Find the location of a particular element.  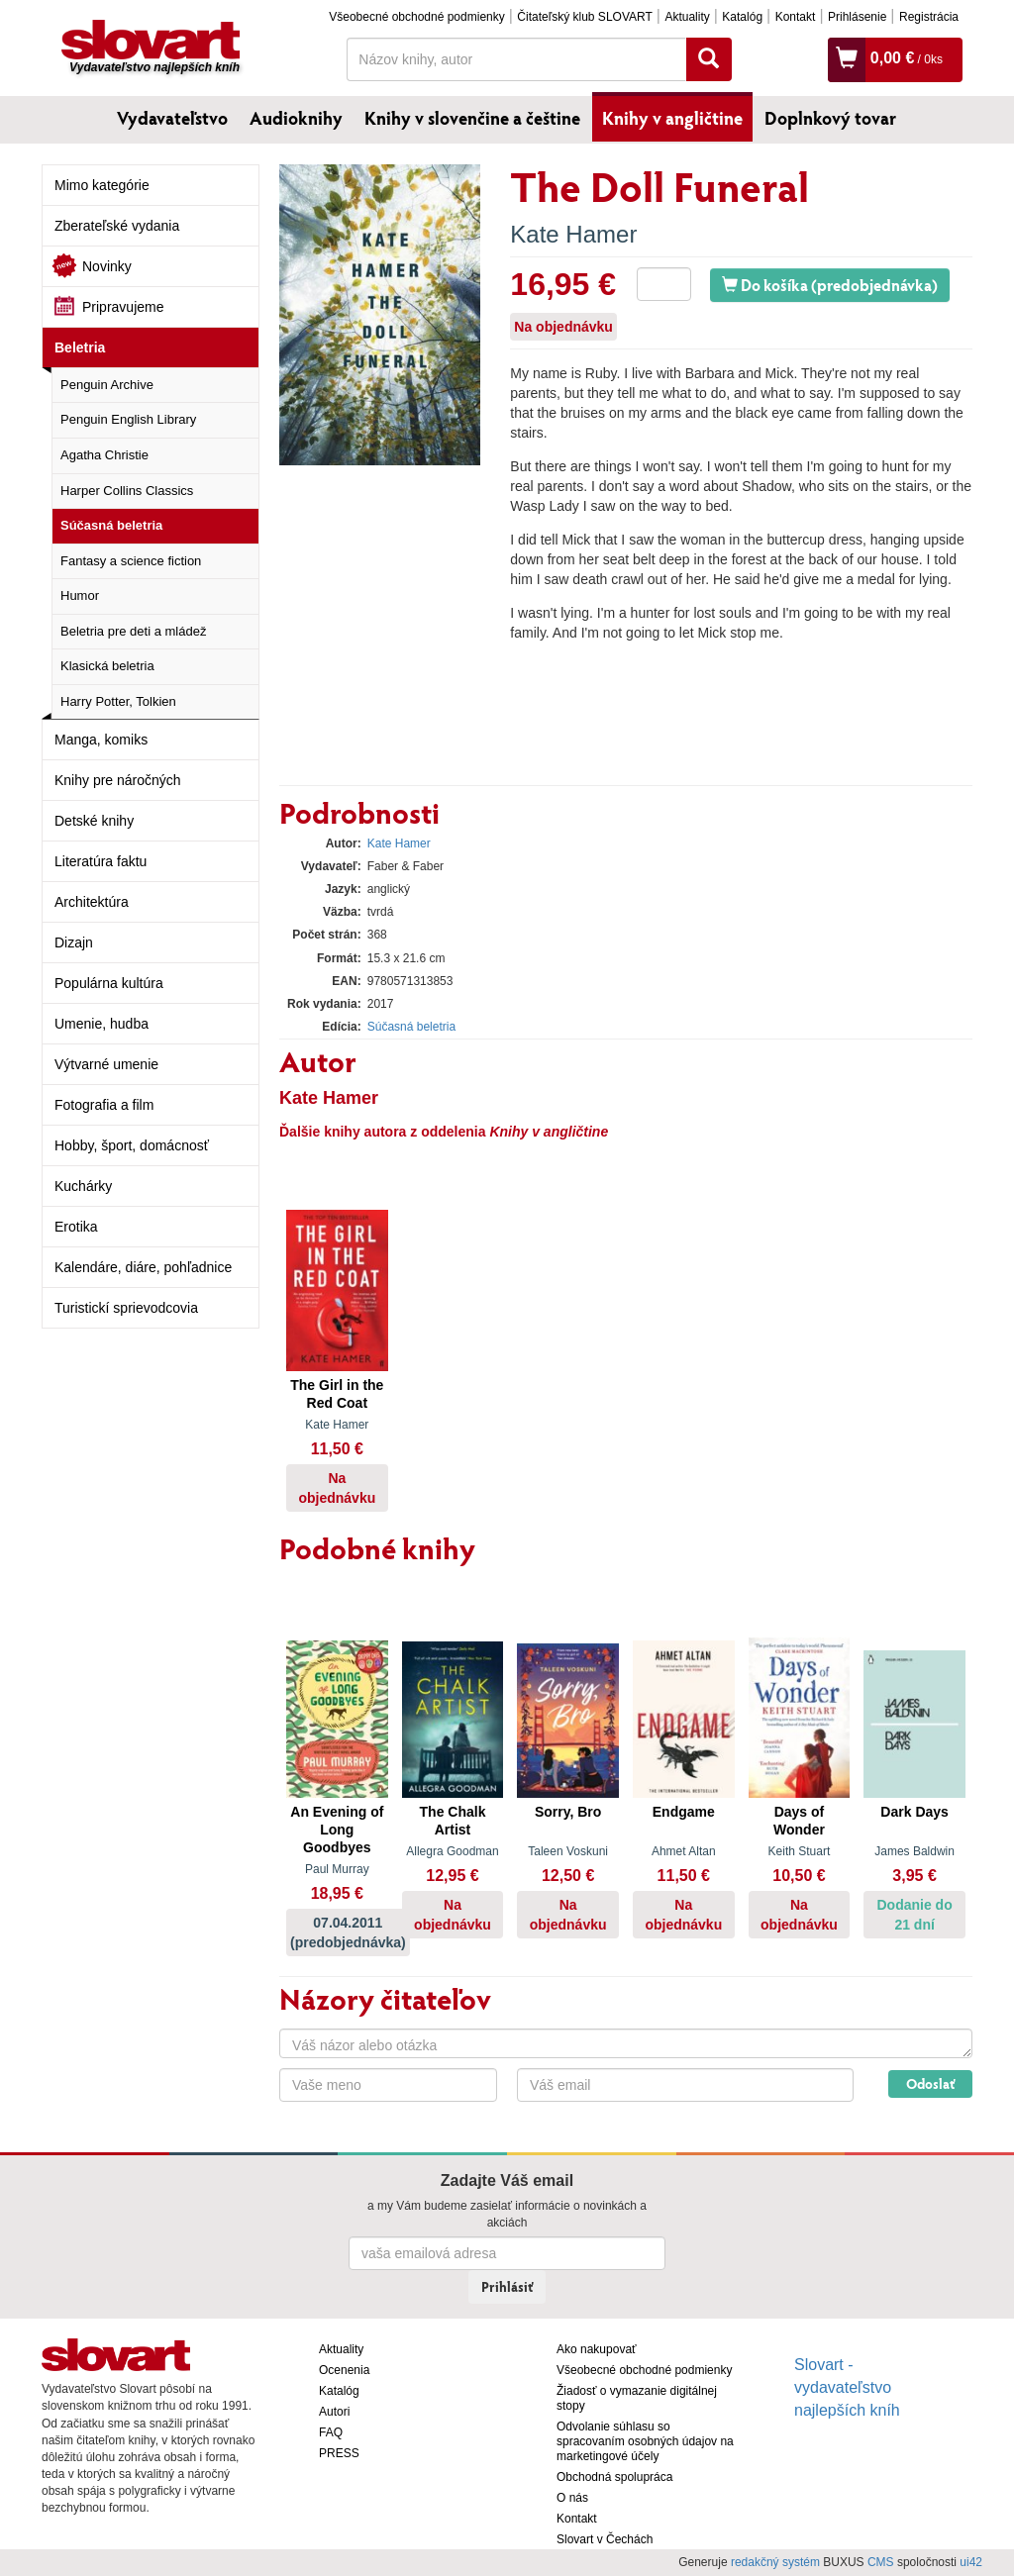

redakčný systém is located at coordinates (775, 2562).